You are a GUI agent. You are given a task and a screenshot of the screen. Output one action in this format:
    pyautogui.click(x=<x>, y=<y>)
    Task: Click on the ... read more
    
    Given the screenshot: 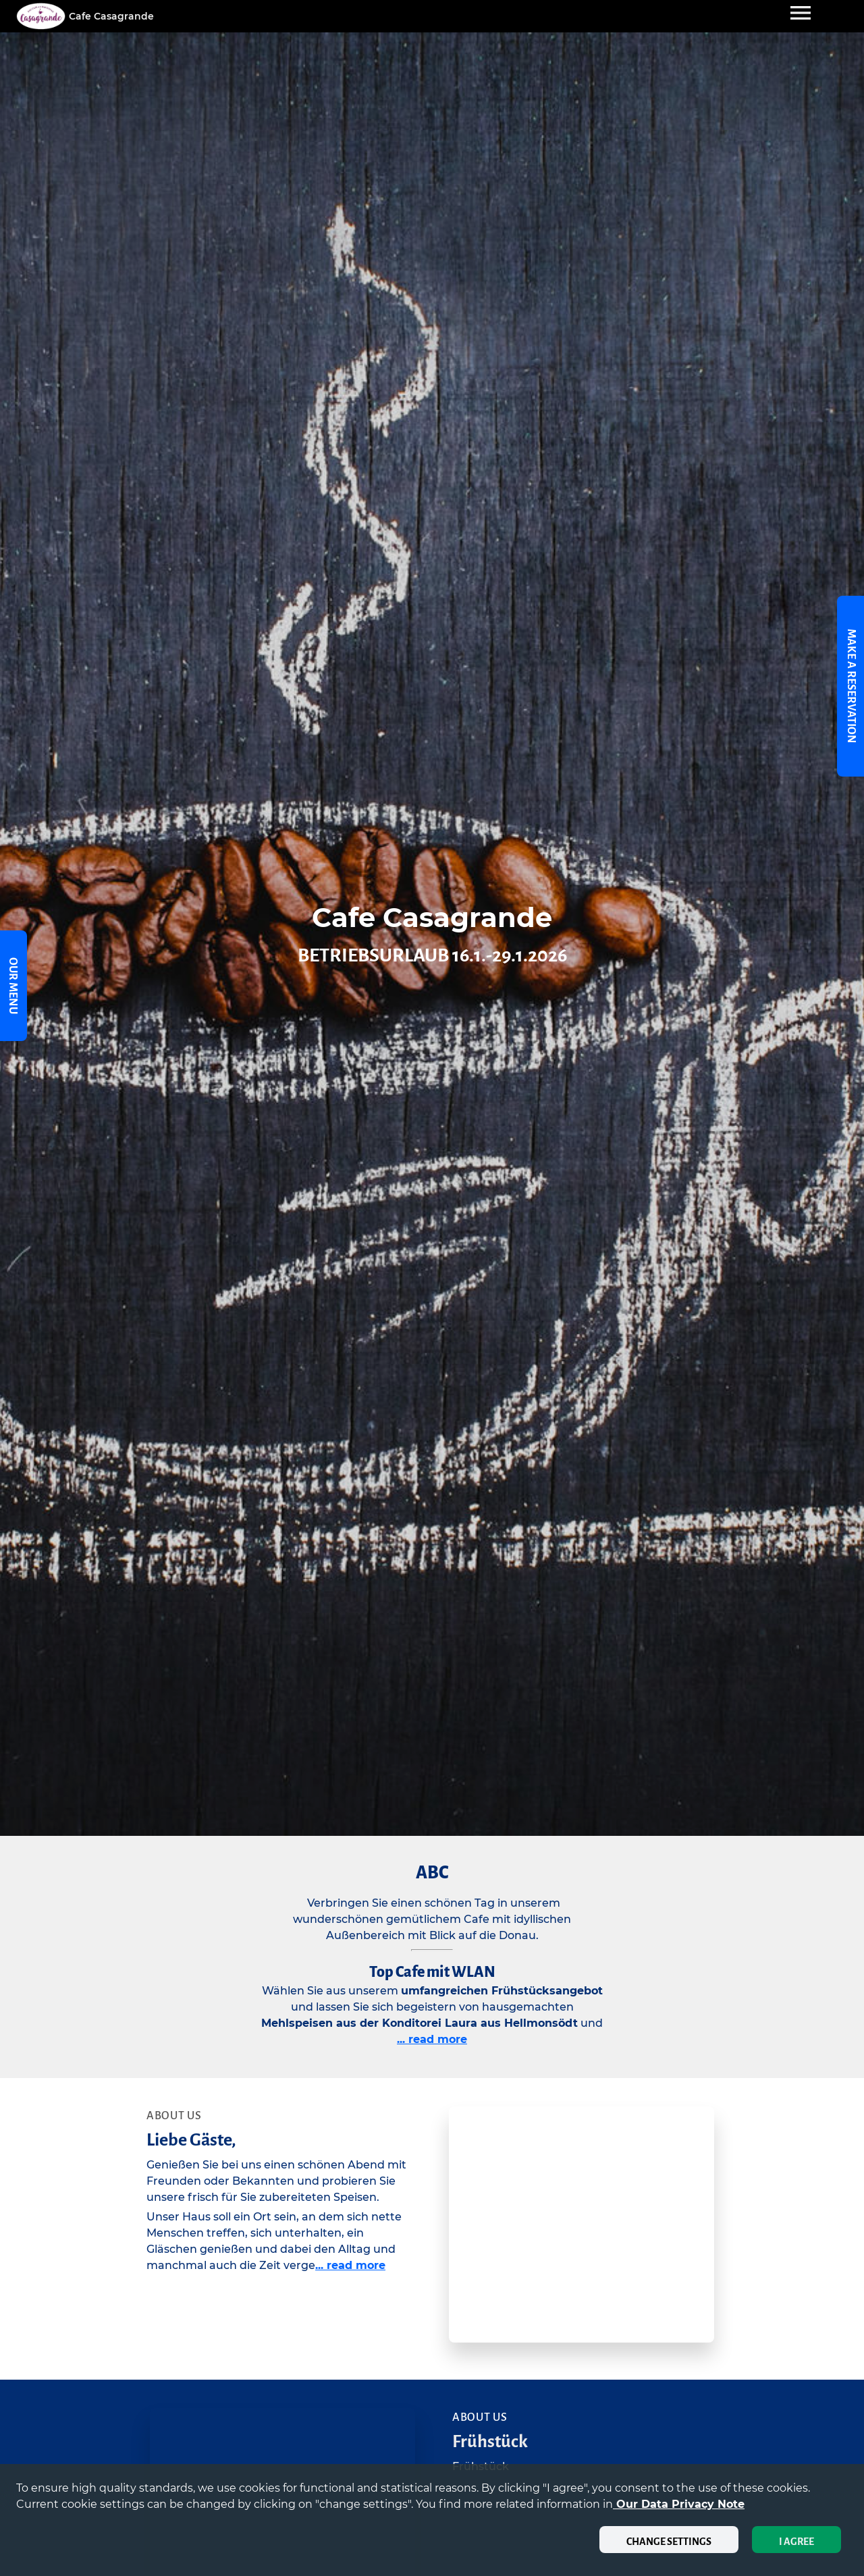 What is the action you would take?
    pyautogui.click(x=432, y=2039)
    